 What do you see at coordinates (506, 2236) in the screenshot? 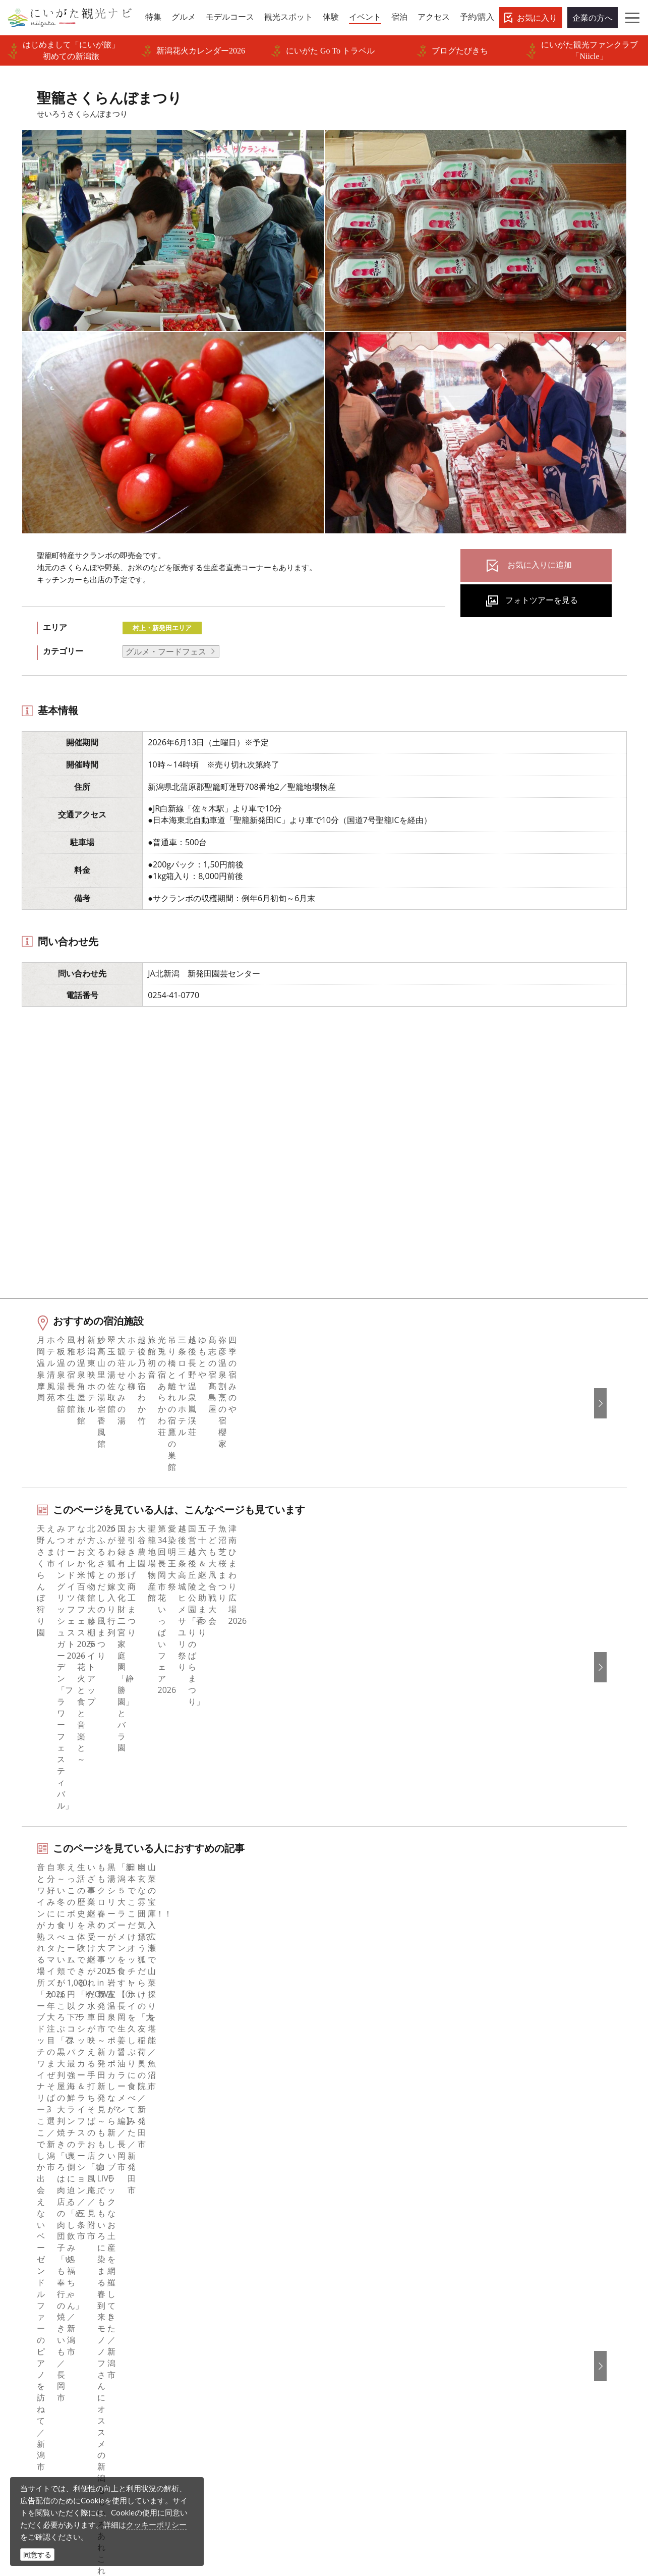
I see `한국어` at bounding box center [506, 2236].